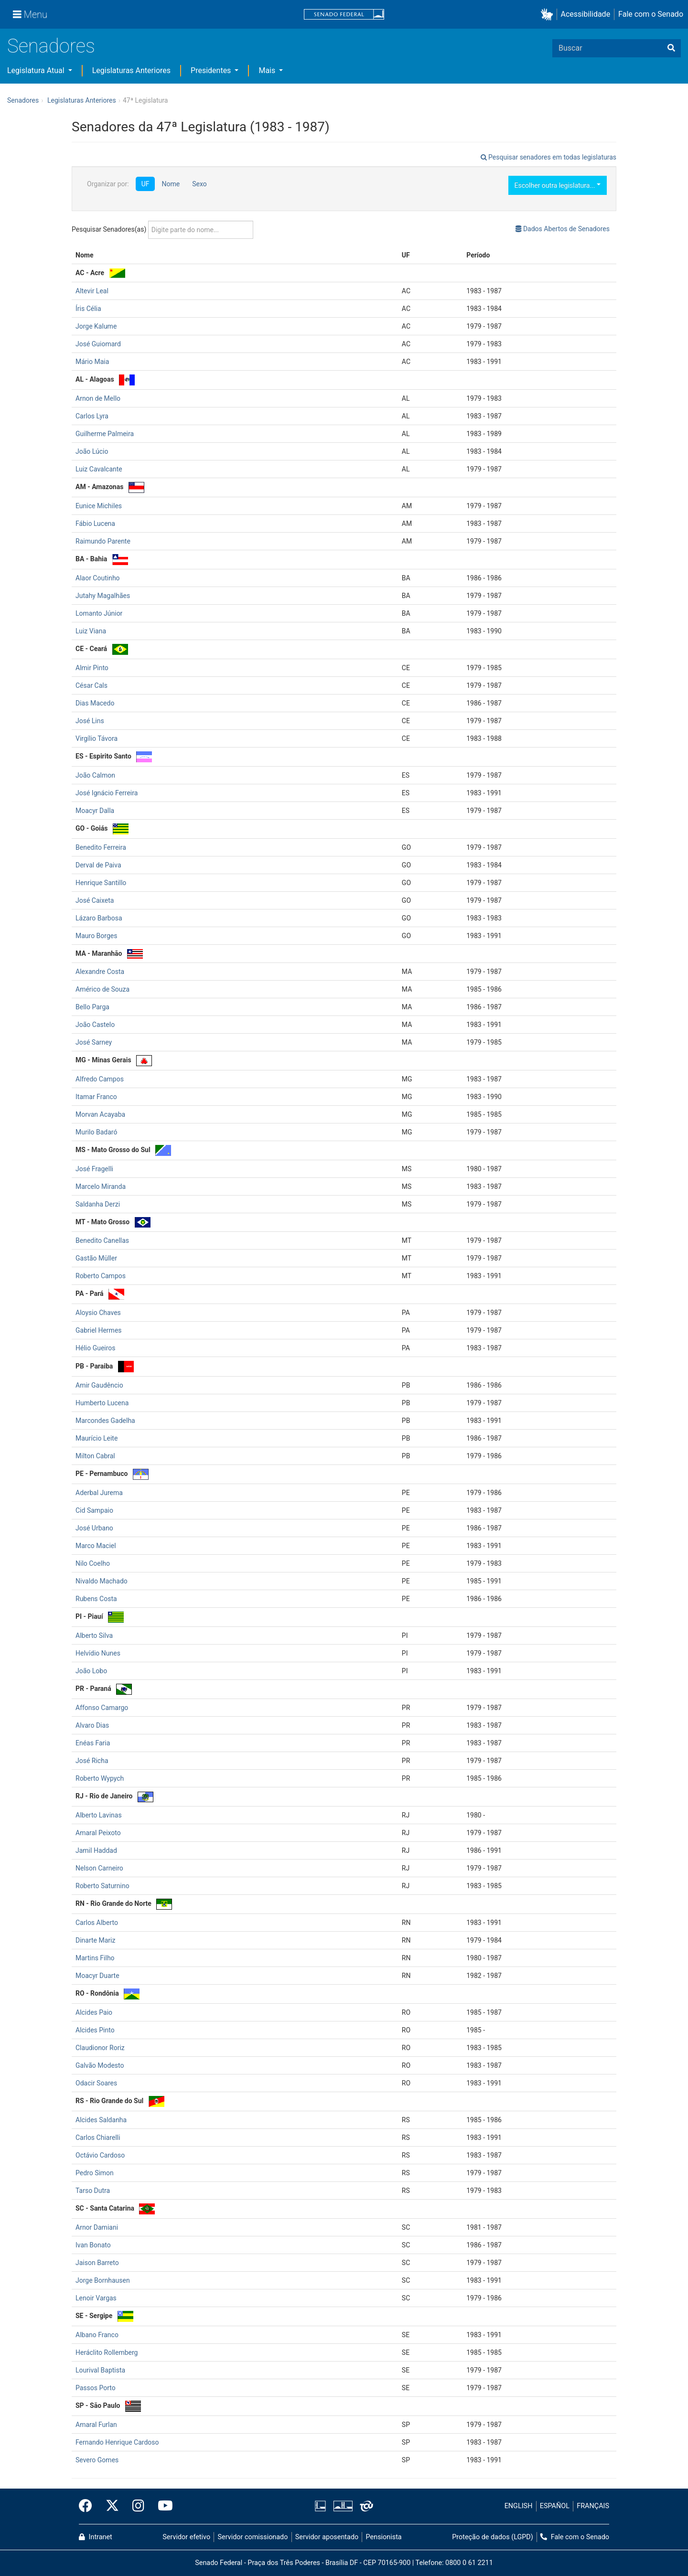 The image size is (688, 2576). What do you see at coordinates (98, 469) in the screenshot?
I see `Luiz Cavalcante` at bounding box center [98, 469].